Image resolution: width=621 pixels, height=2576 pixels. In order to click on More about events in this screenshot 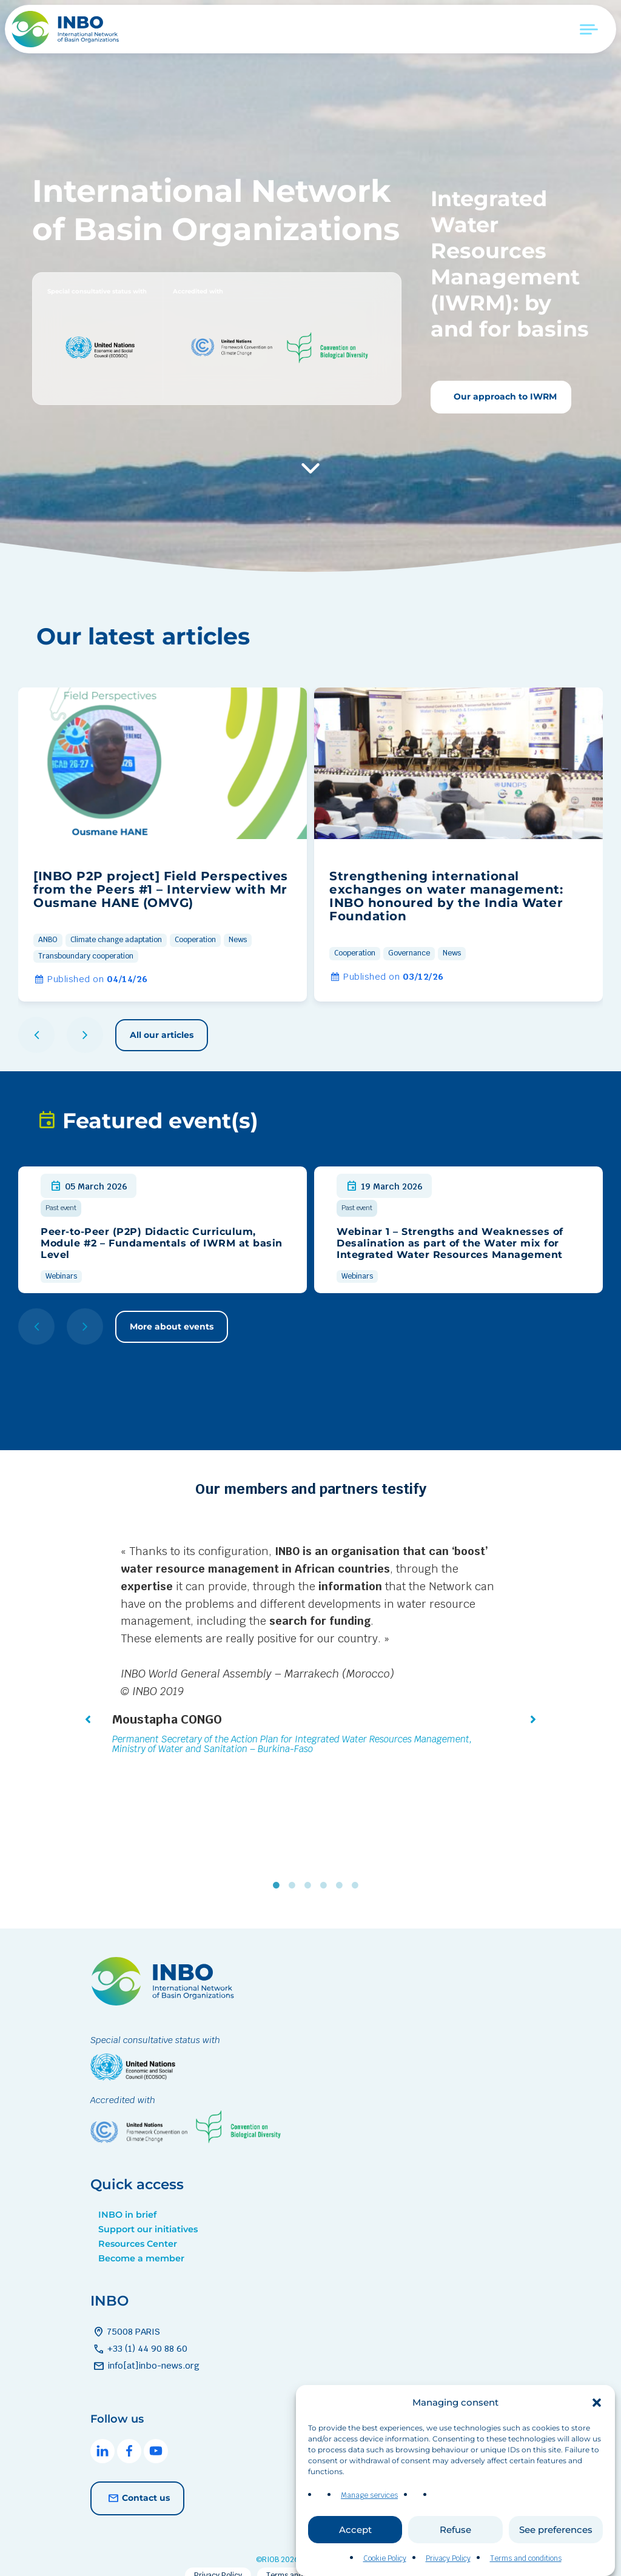, I will do `click(171, 1326)`.